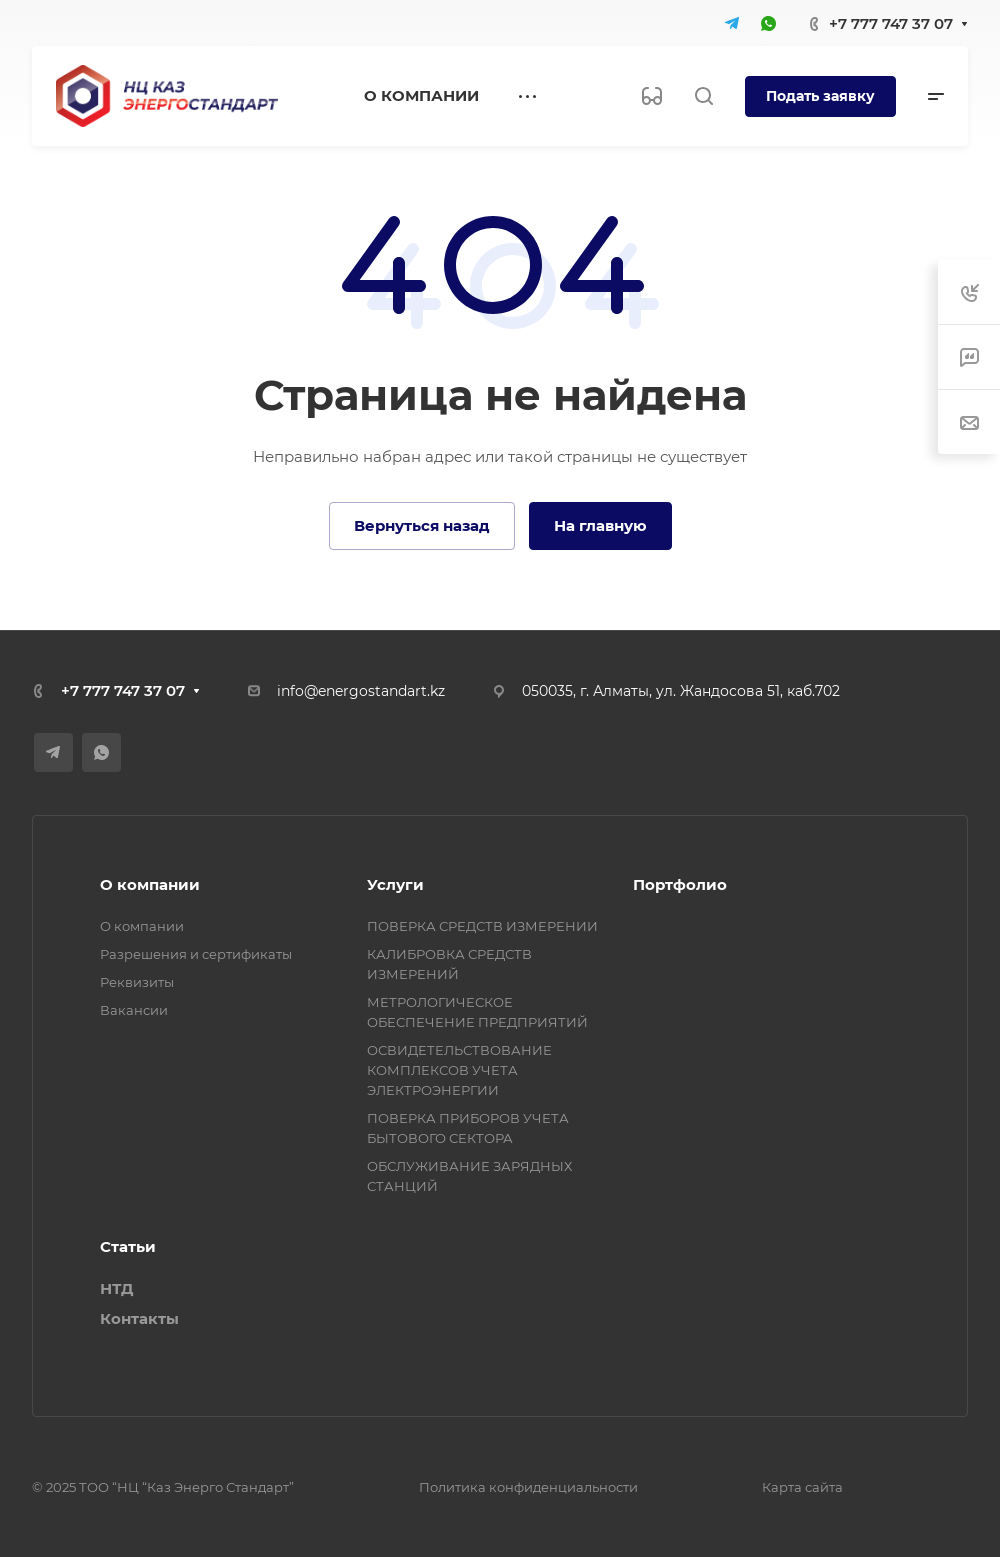  What do you see at coordinates (128, 1246) in the screenshot?
I see `Статьи` at bounding box center [128, 1246].